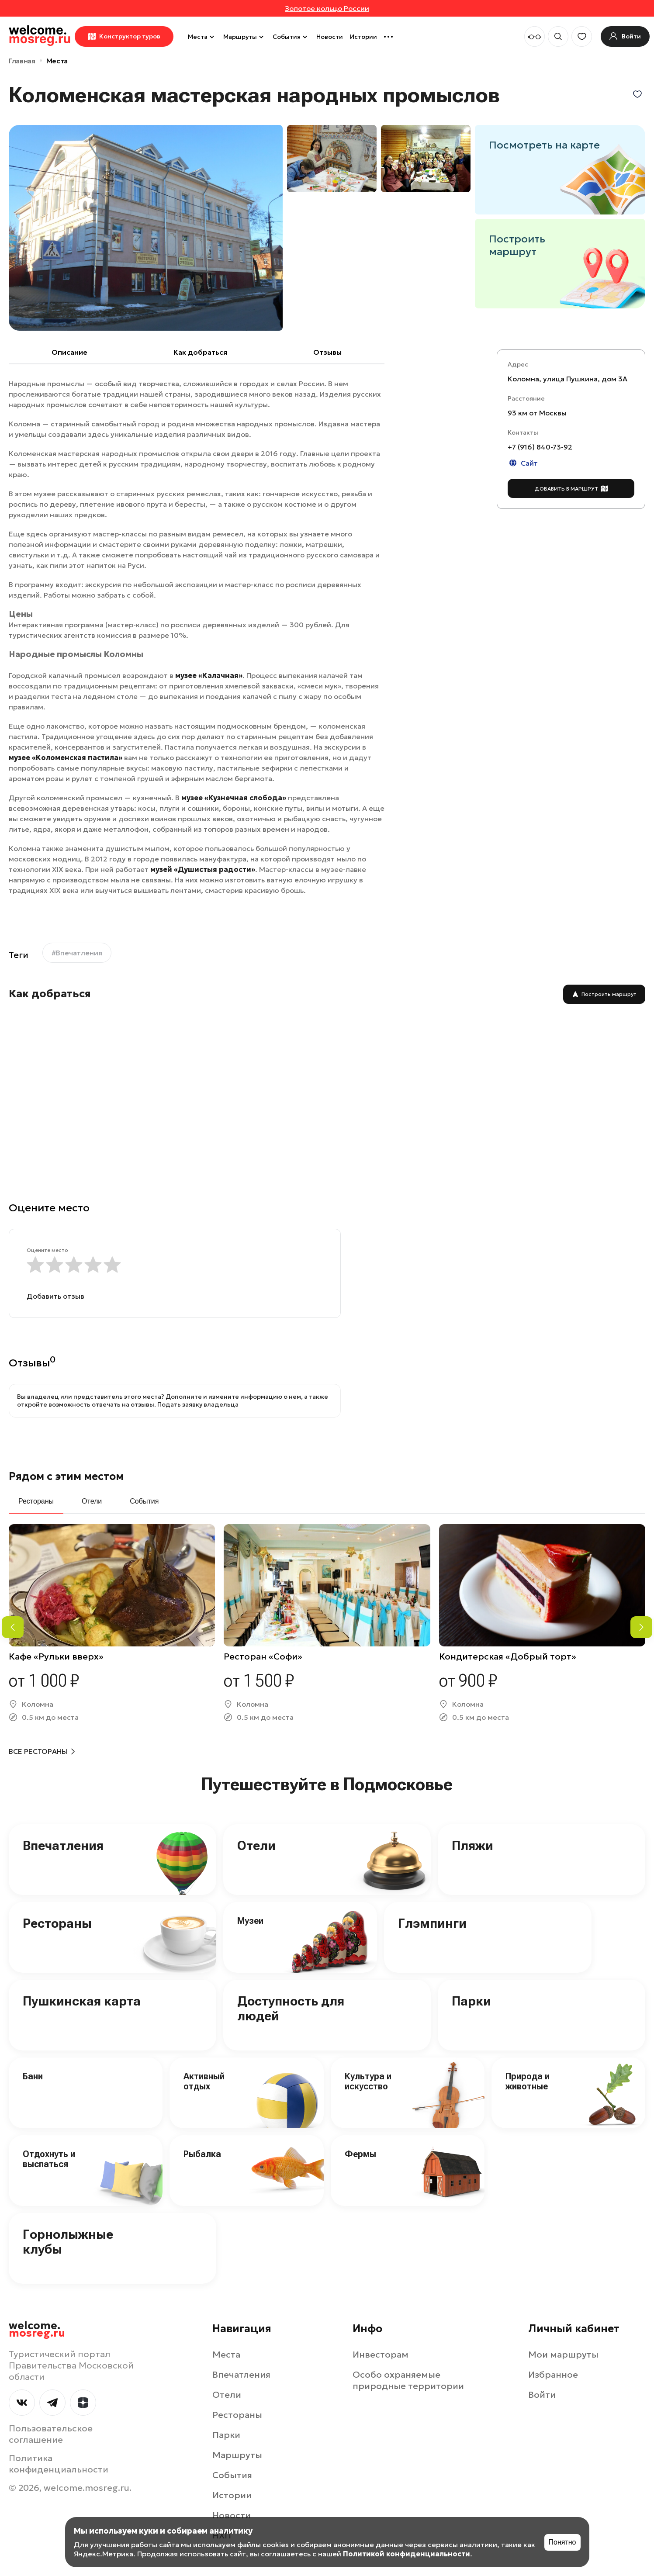 This screenshot has width=654, height=2576. What do you see at coordinates (368, 2081) in the screenshot?
I see `Культура и искусство` at bounding box center [368, 2081].